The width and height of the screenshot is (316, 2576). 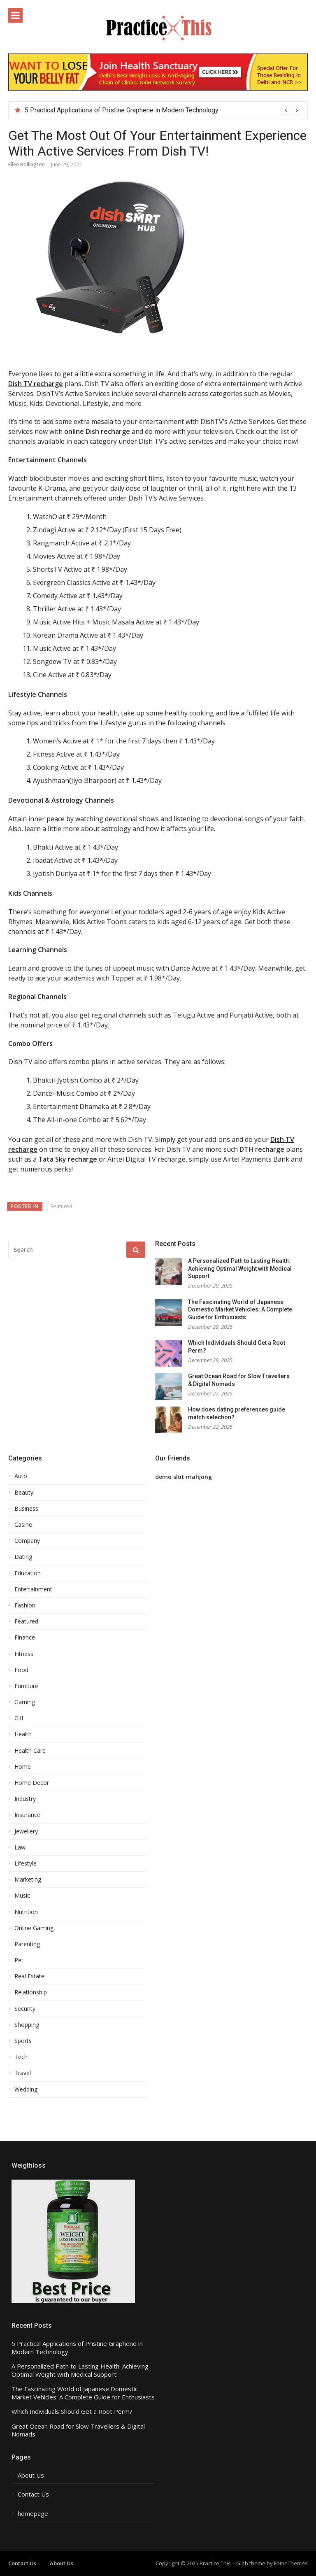 I want to click on Travel, so click(x=22, y=2073).